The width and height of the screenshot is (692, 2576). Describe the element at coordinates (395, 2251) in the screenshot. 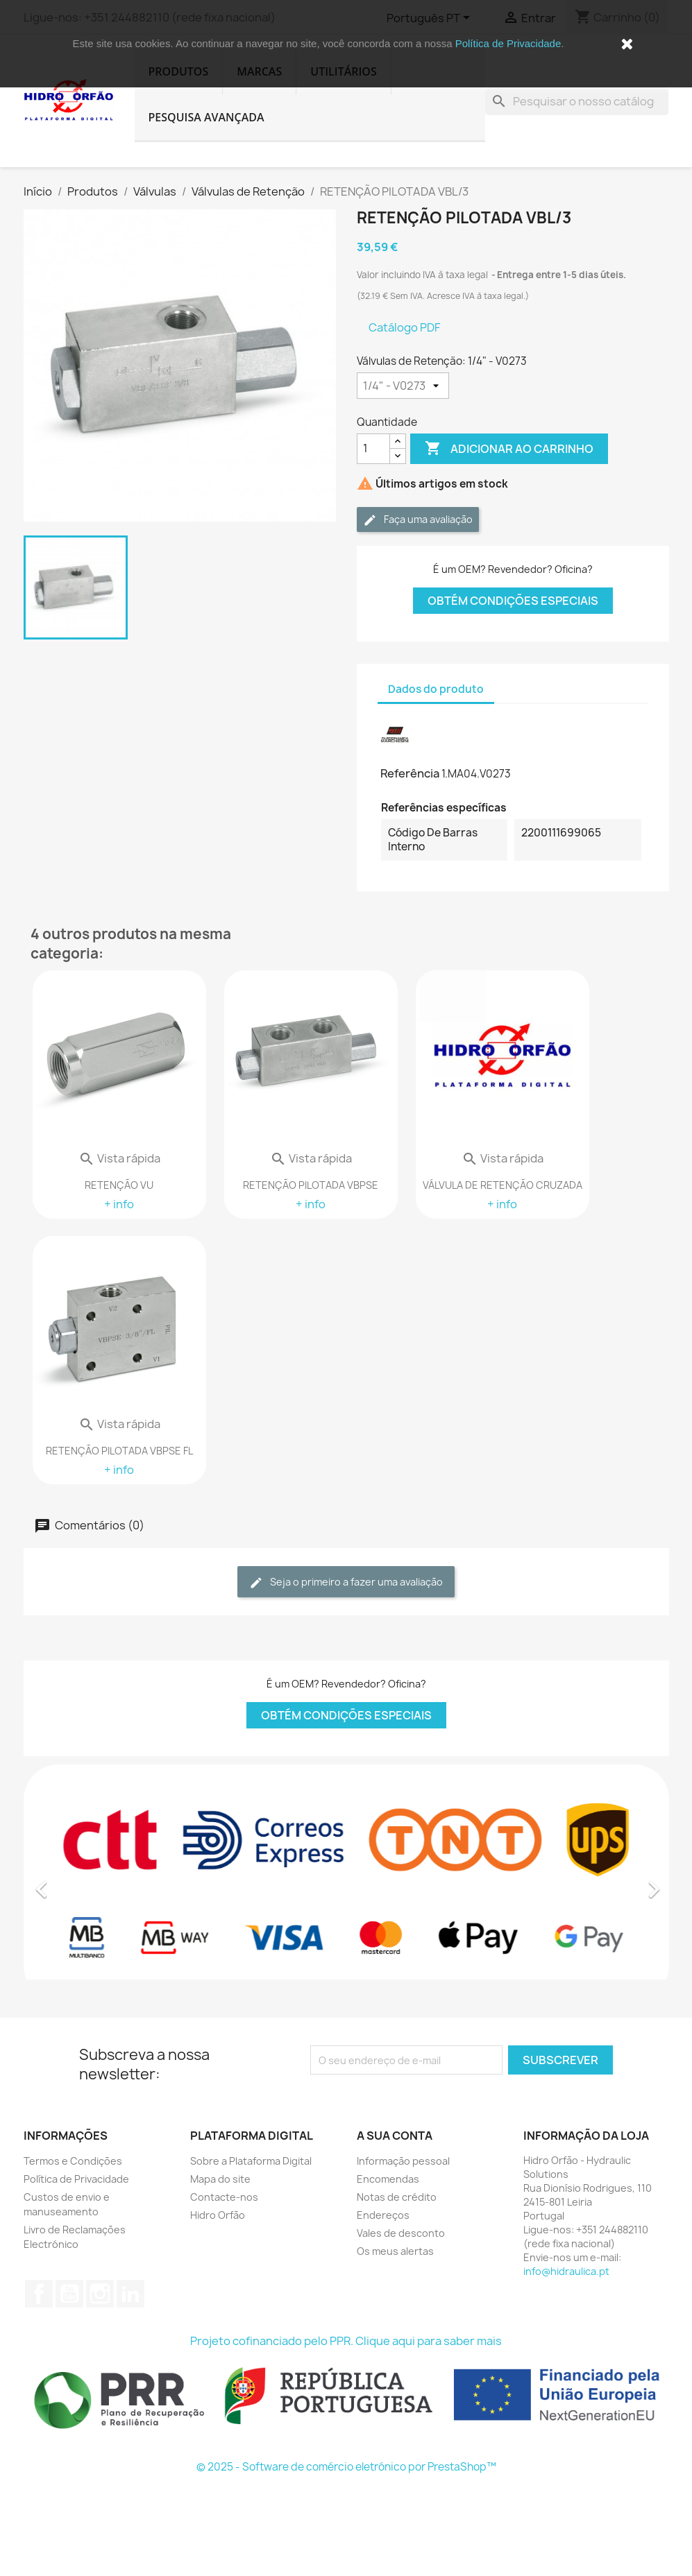

I see `Os meus alertas` at that location.